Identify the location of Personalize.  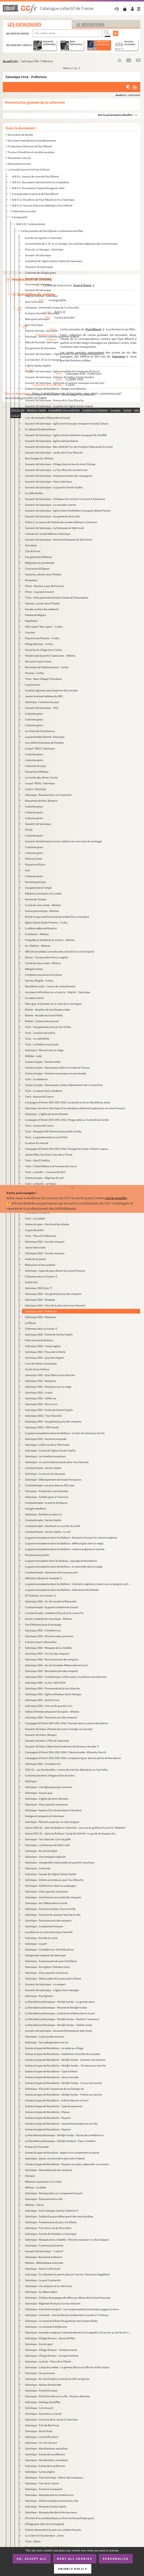
(116, 2558).